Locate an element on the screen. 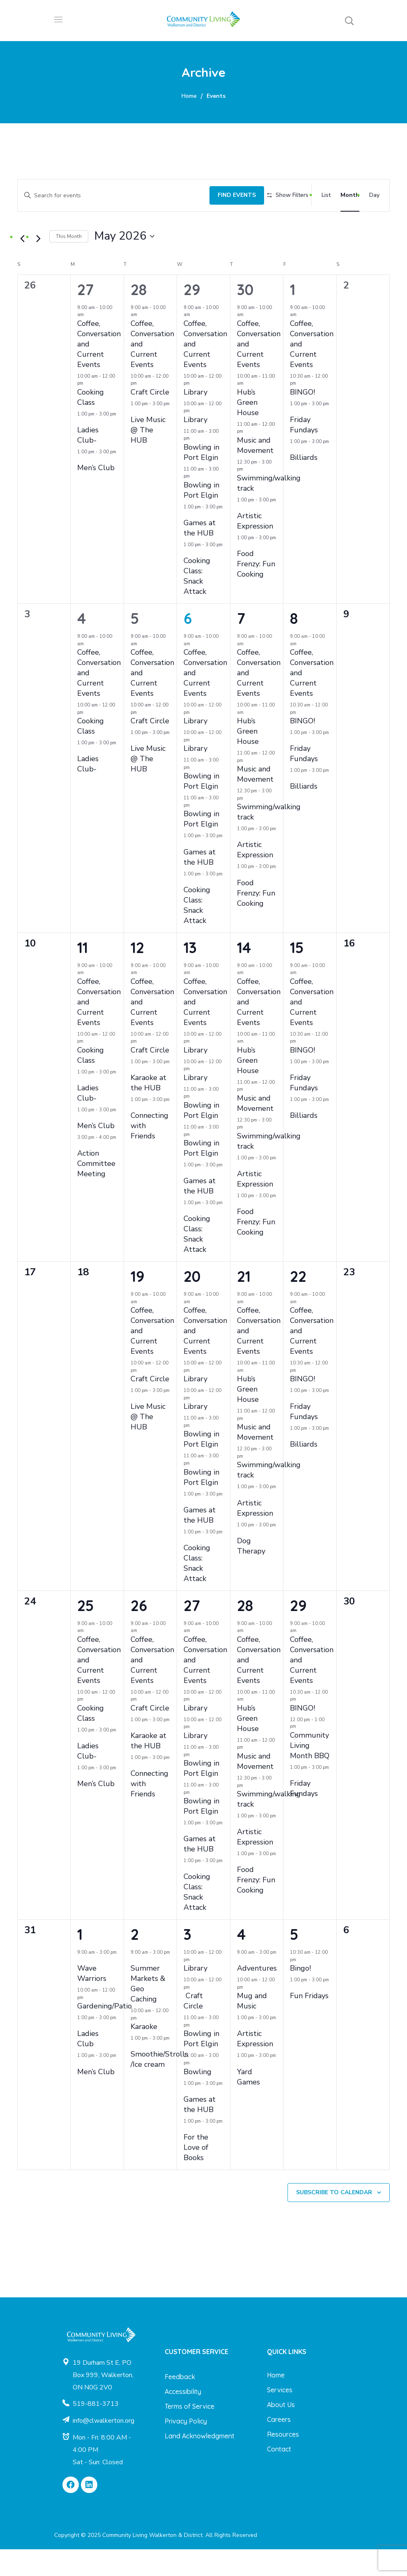 The width and height of the screenshot is (407, 2576). [Event series: Karaoke at the HUB] is located at coordinates (133, 1096).